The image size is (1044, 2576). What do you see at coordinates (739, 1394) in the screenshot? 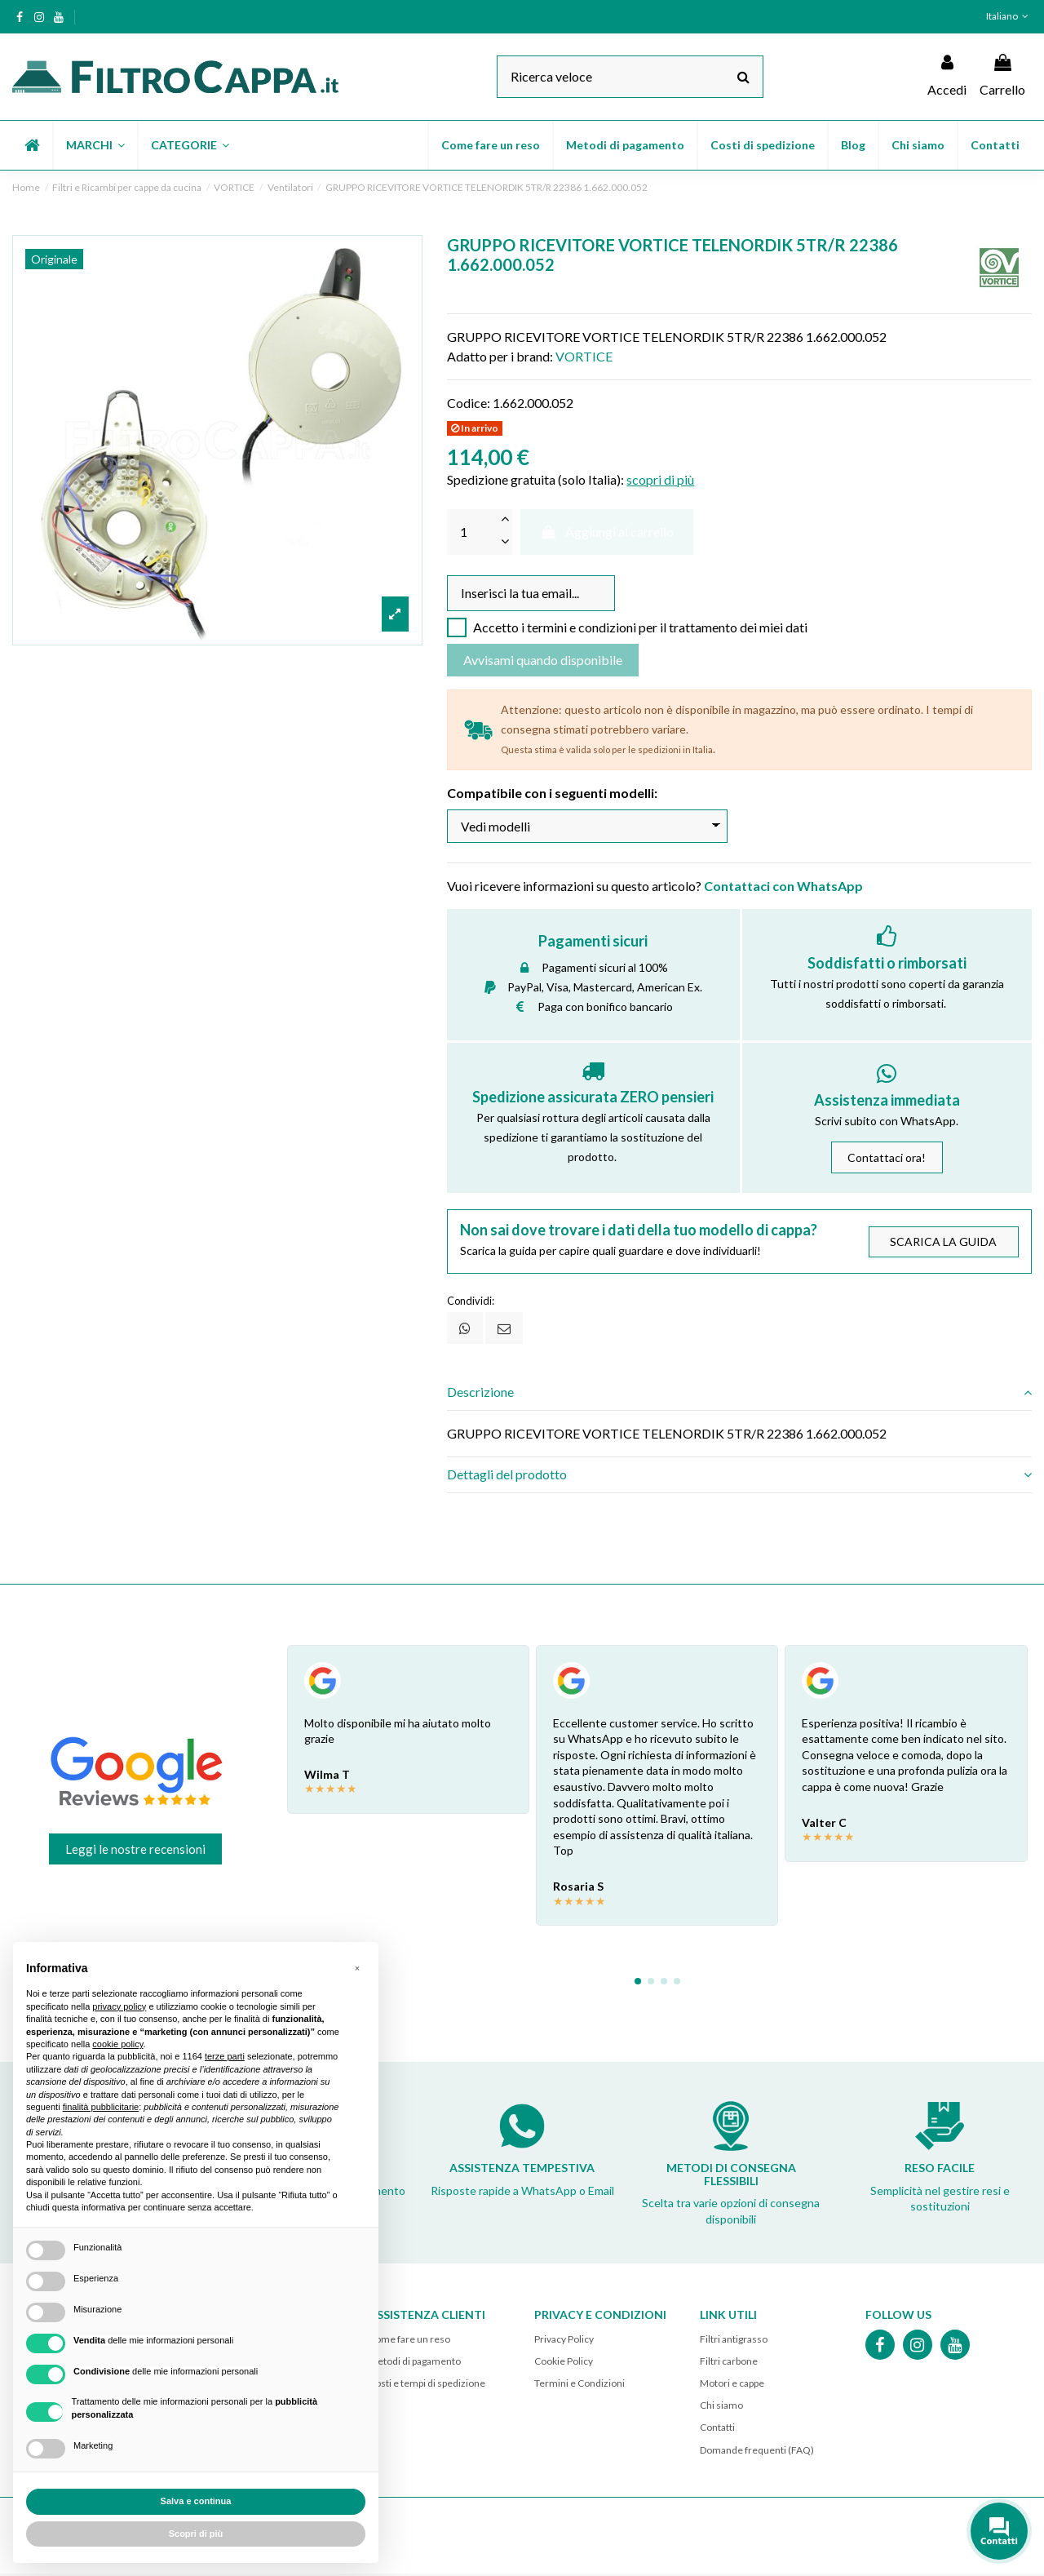
I see `Descrizione` at bounding box center [739, 1394].